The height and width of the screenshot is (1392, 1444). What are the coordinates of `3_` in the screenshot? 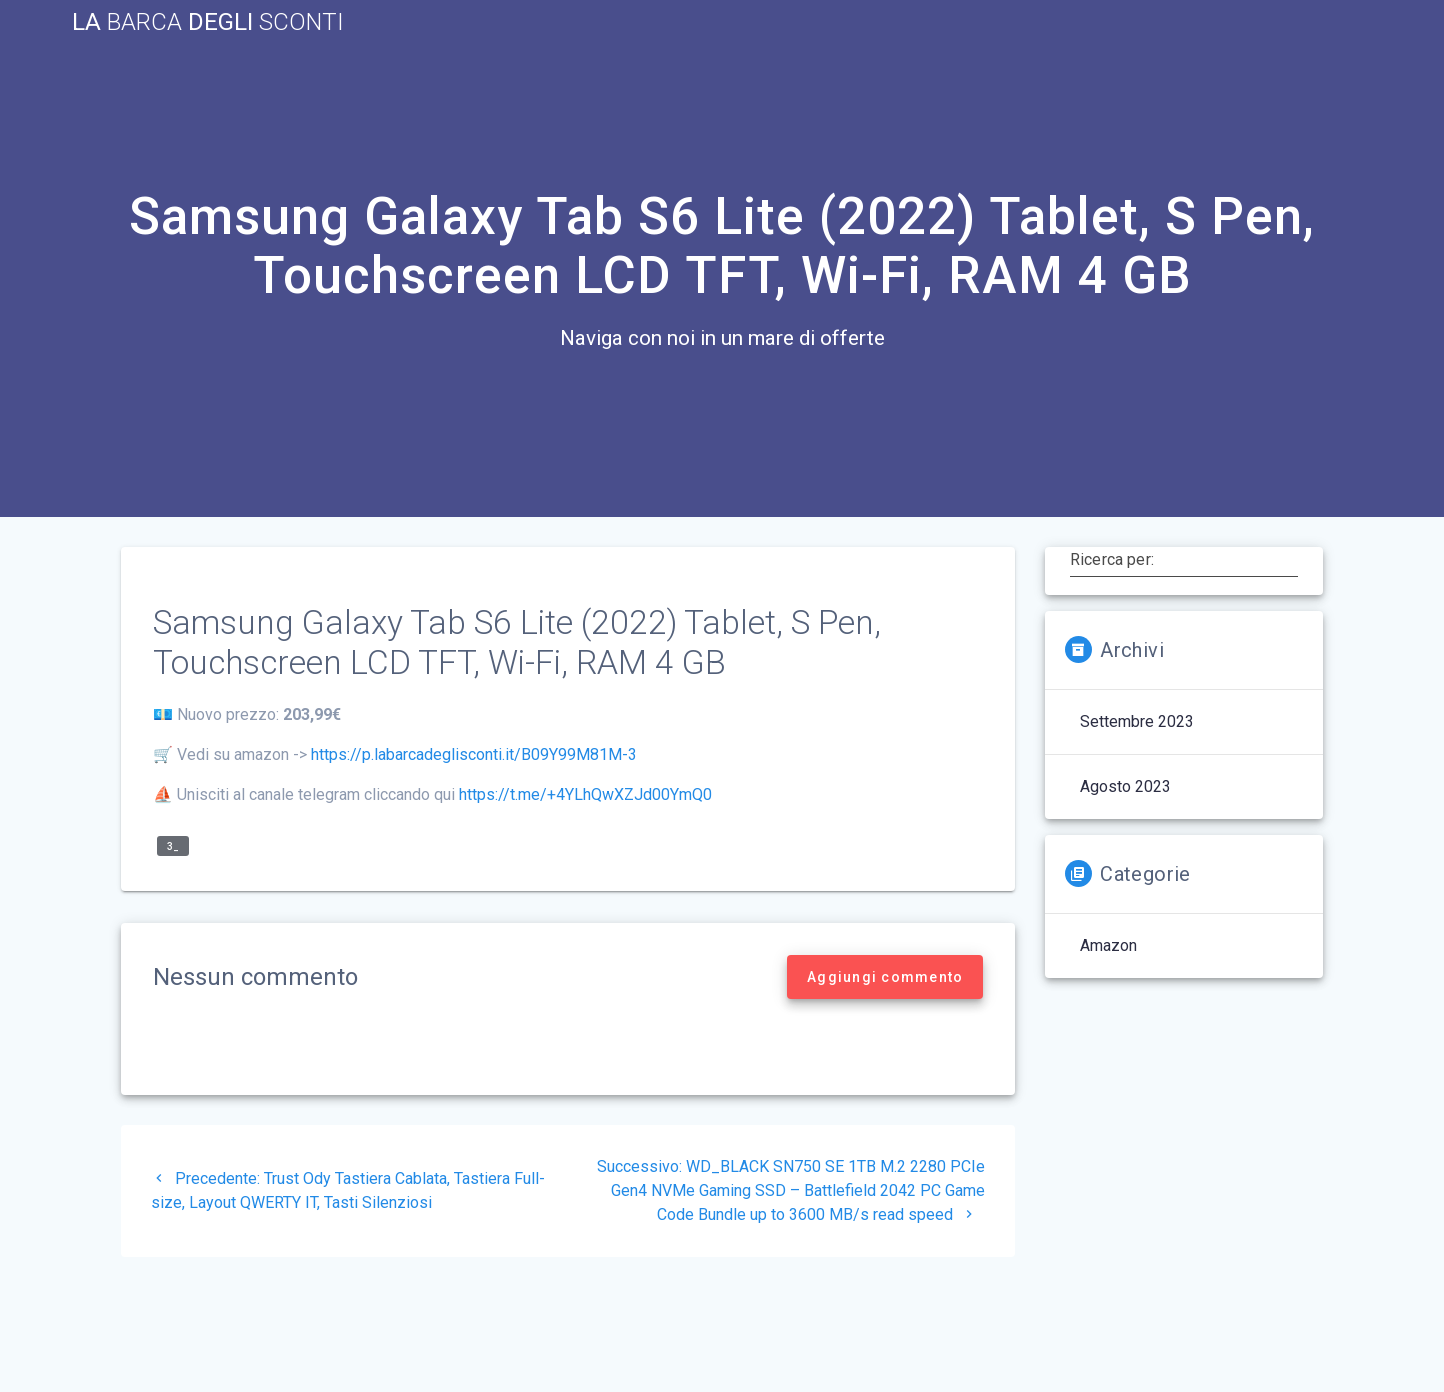 It's located at (173, 846).